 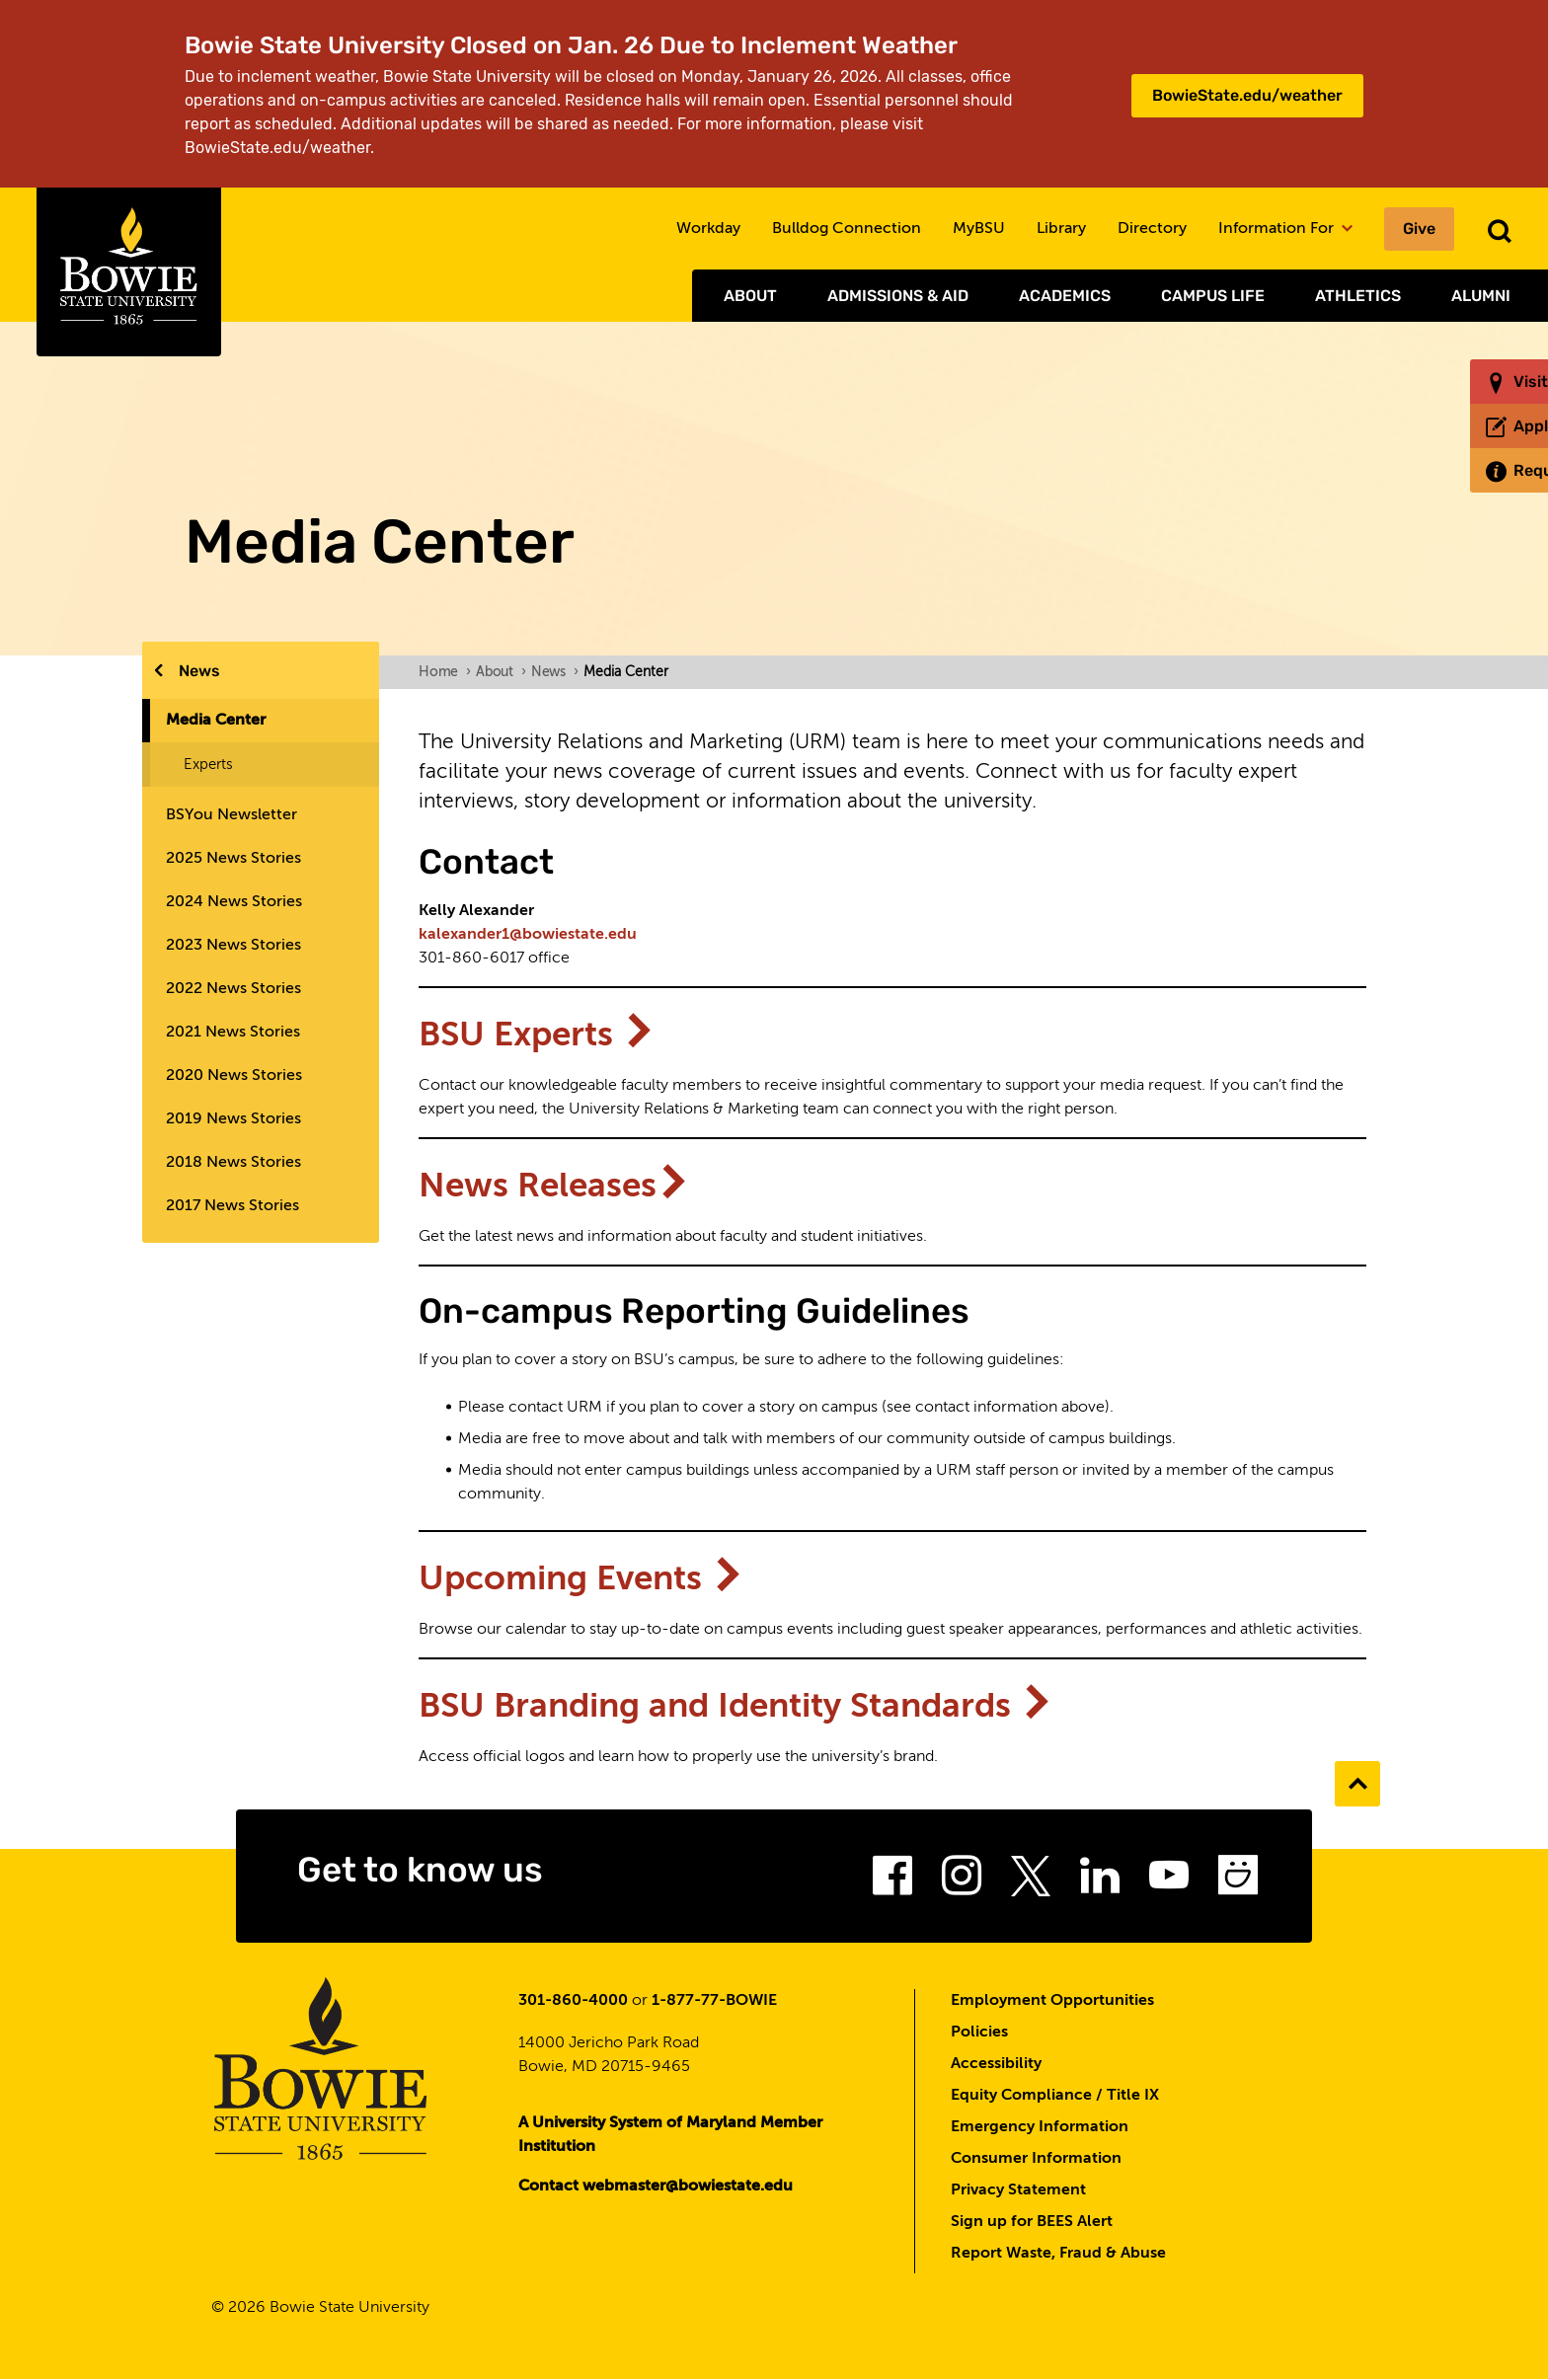 What do you see at coordinates (846, 229) in the screenshot?
I see `Bulldog Connection` at bounding box center [846, 229].